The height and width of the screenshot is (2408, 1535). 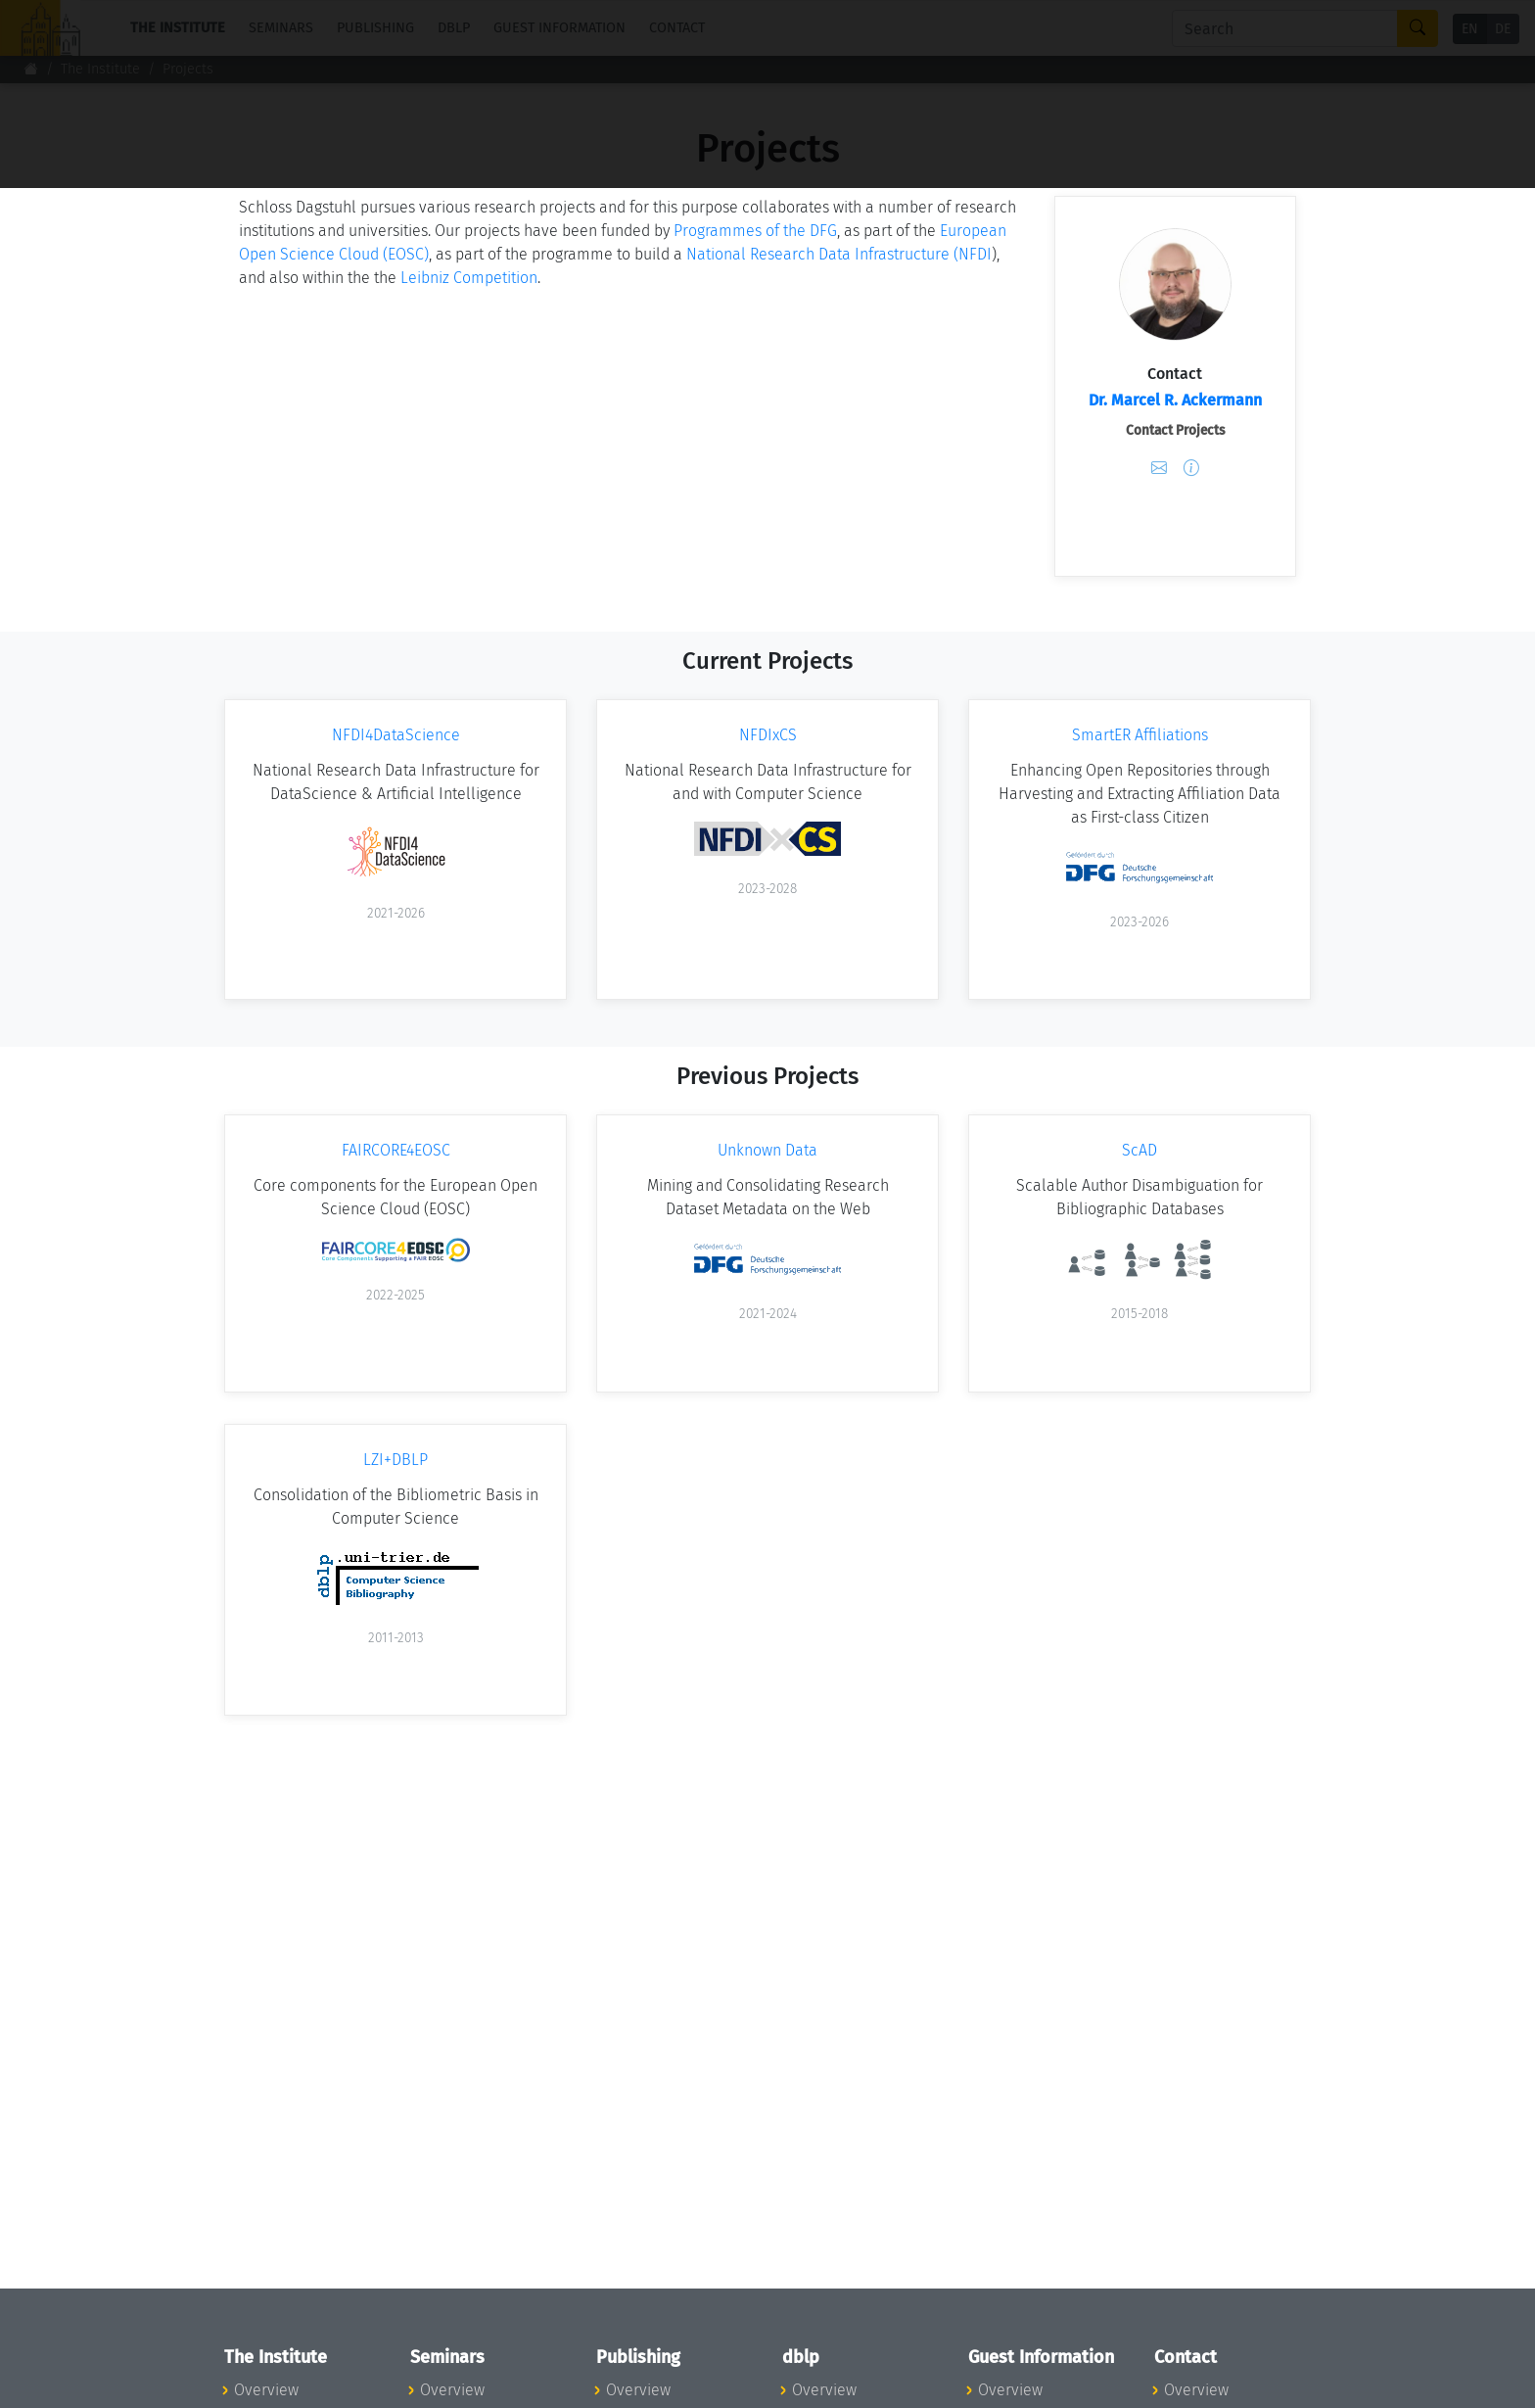 What do you see at coordinates (396, 735) in the screenshot?
I see `NFDI4DataScience` at bounding box center [396, 735].